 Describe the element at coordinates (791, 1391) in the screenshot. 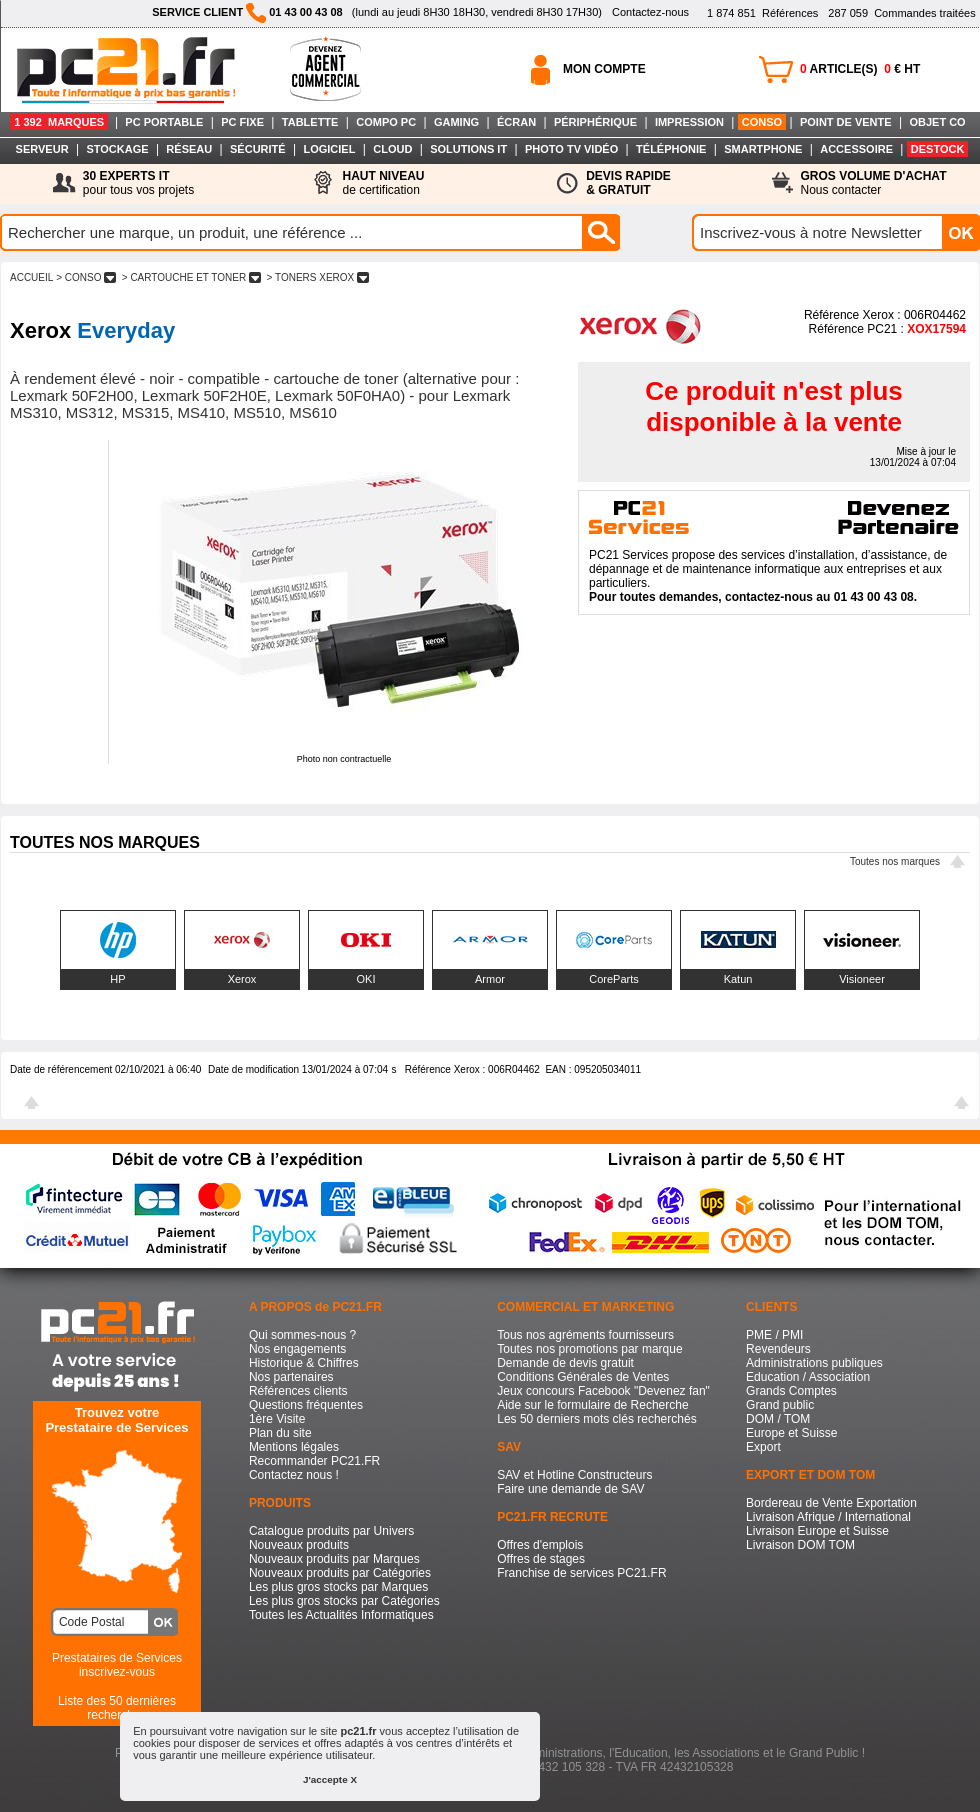

I see `Grands Comptes` at that location.